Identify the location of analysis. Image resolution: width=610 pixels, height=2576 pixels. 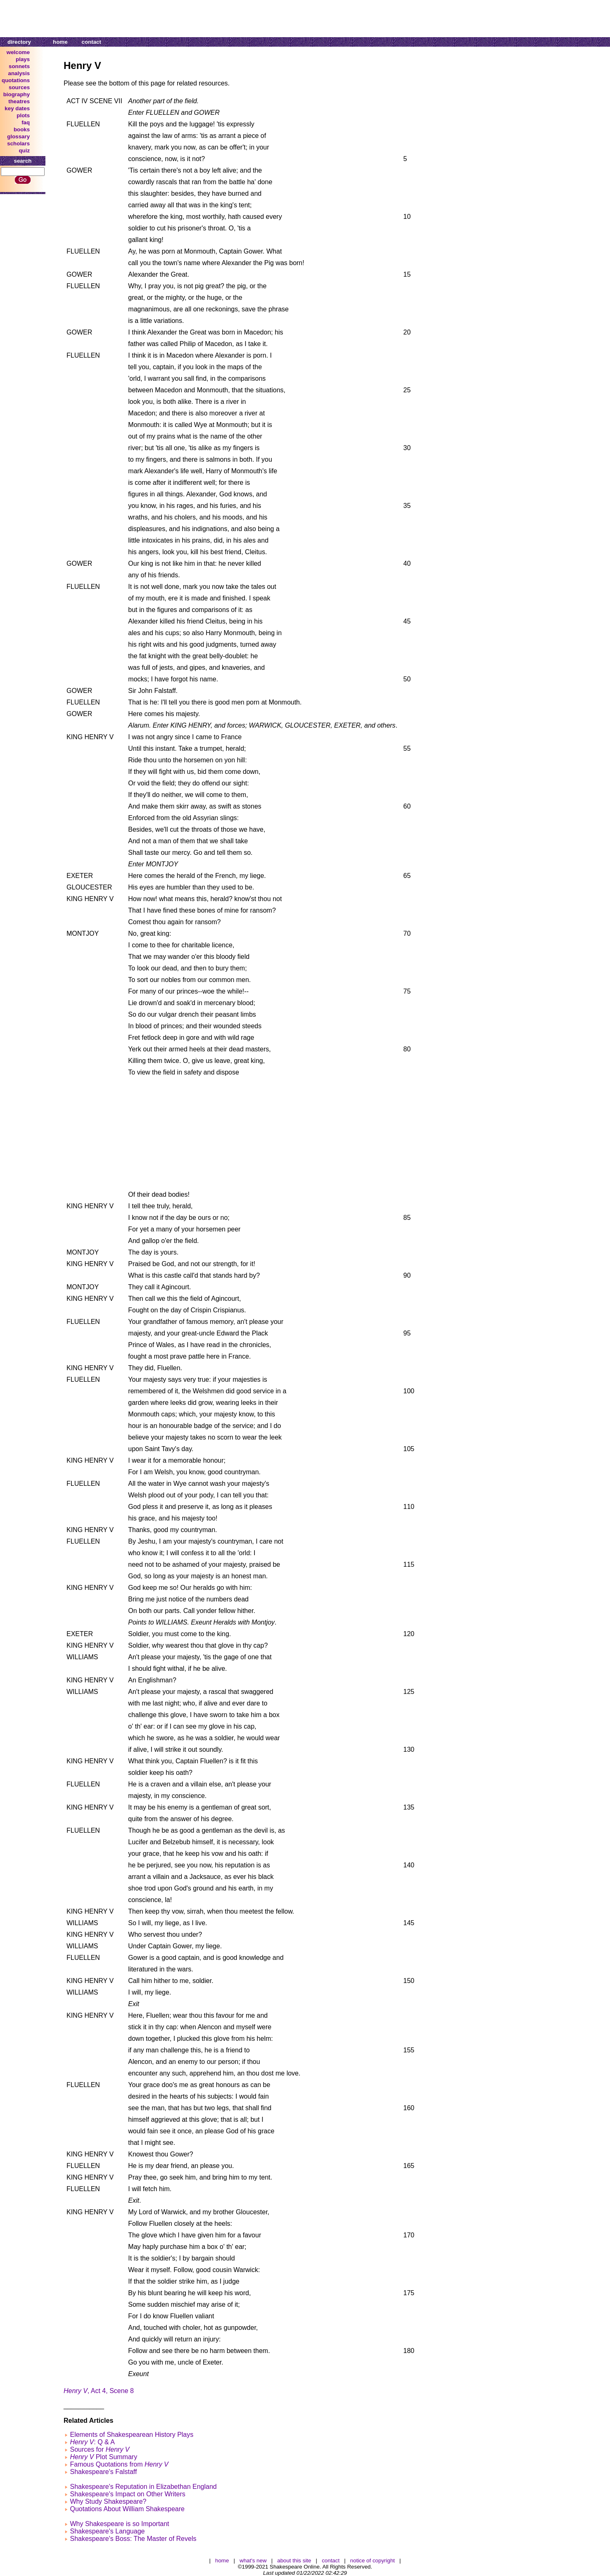
(19, 73).